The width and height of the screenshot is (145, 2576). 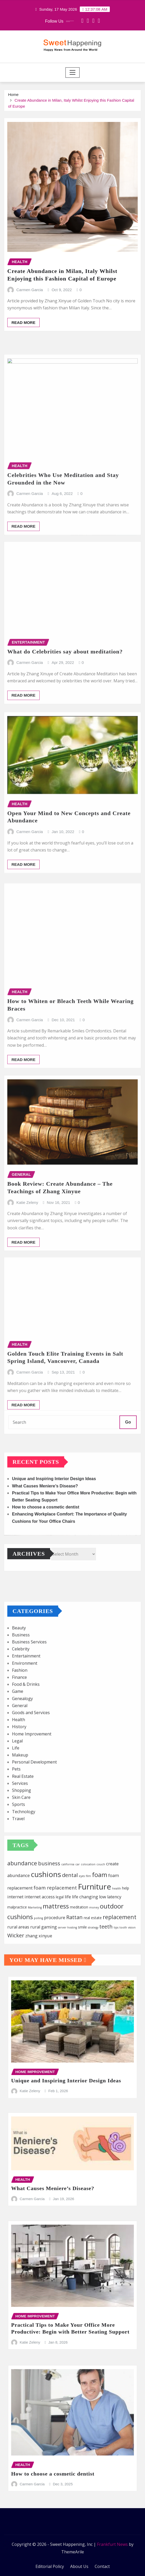 What do you see at coordinates (49, 2566) in the screenshot?
I see `Editorial Policy` at bounding box center [49, 2566].